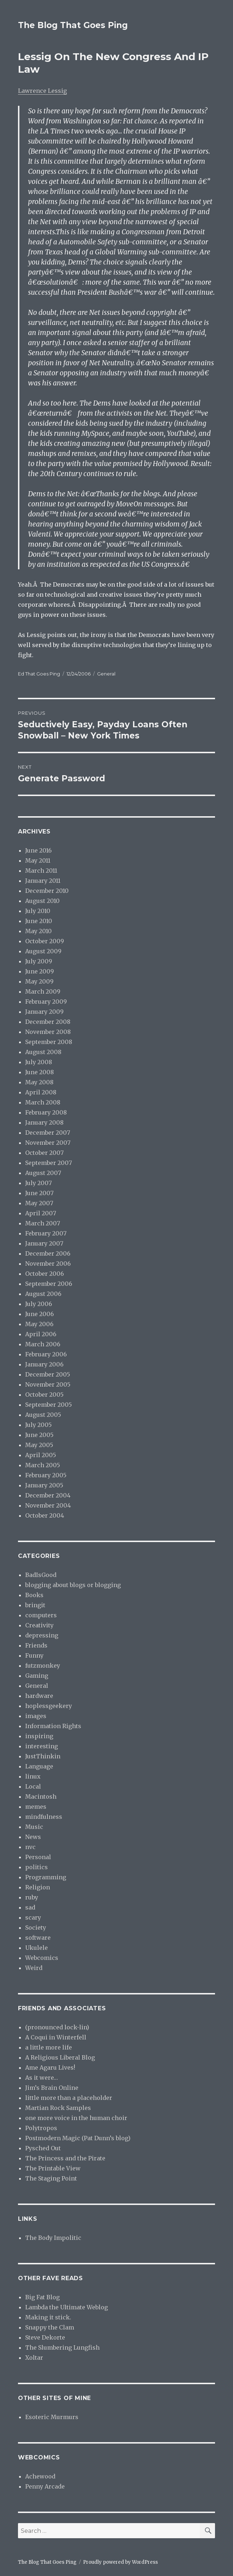 The width and height of the screenshot is (233, 2576). Describe the element at coordinates (33, 1917) in the screenshot. I see `scary` at that location.